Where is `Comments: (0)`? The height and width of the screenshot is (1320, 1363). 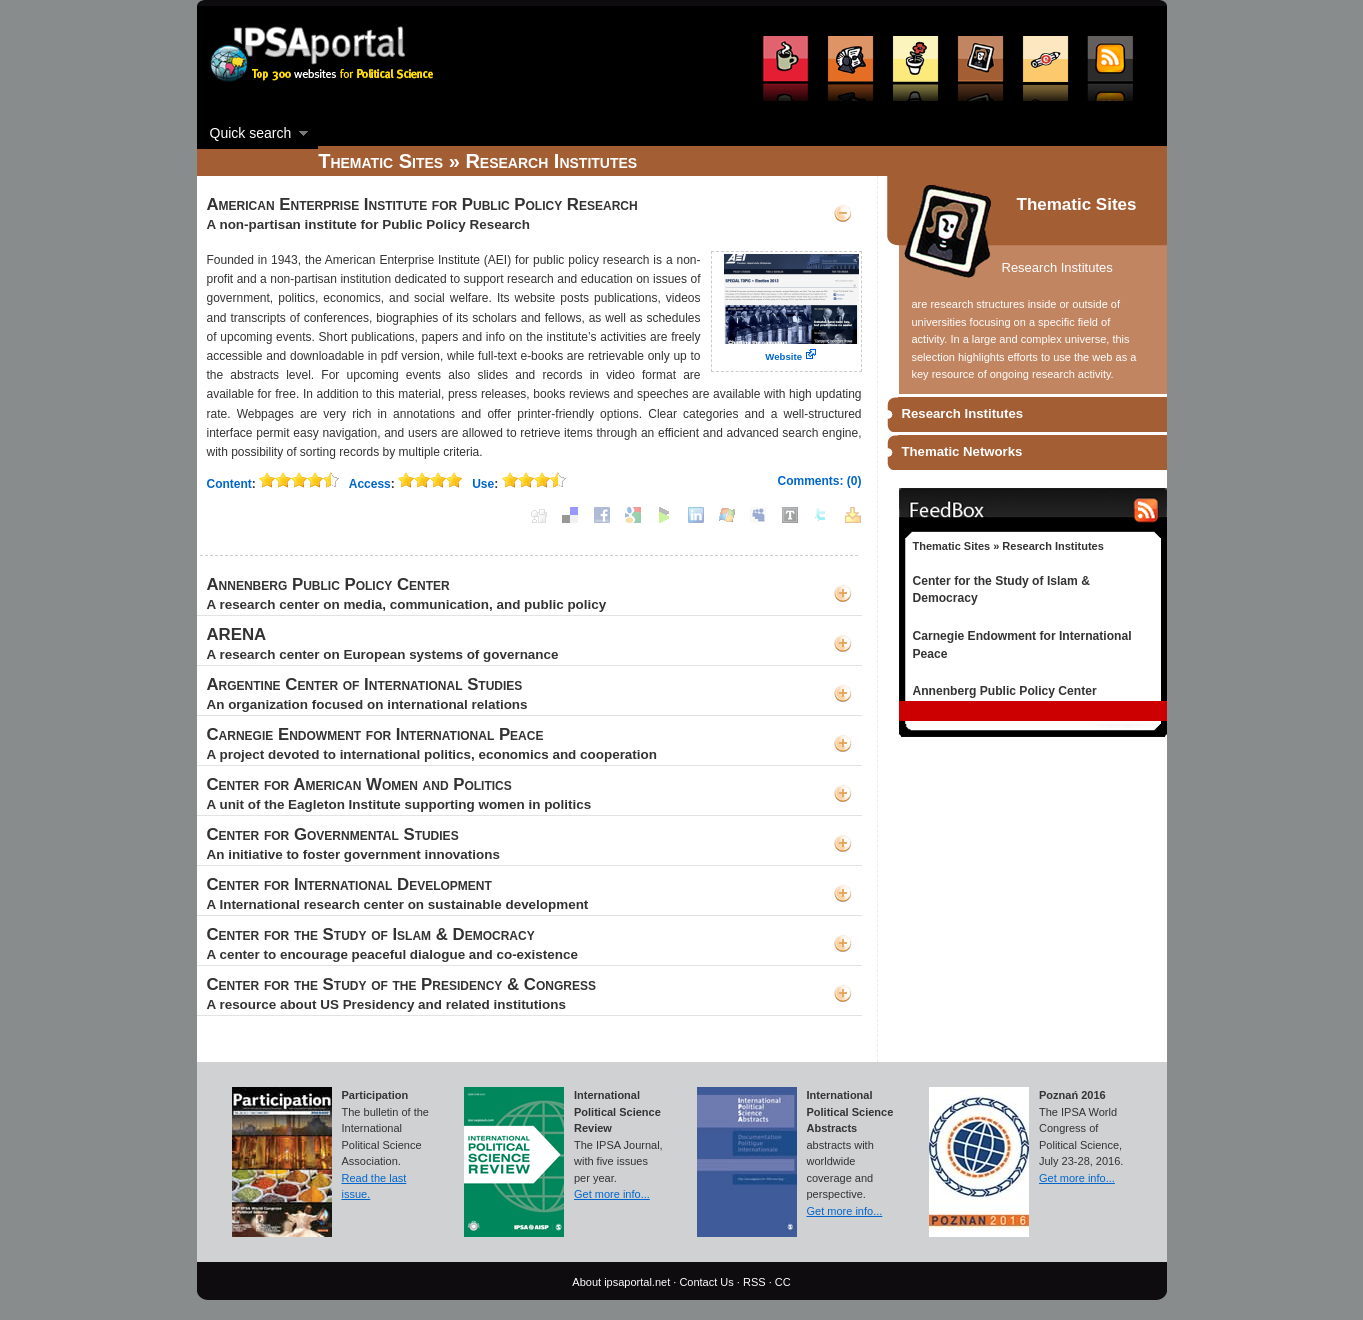 Comments: (0) is located at coordinates (819, 481).